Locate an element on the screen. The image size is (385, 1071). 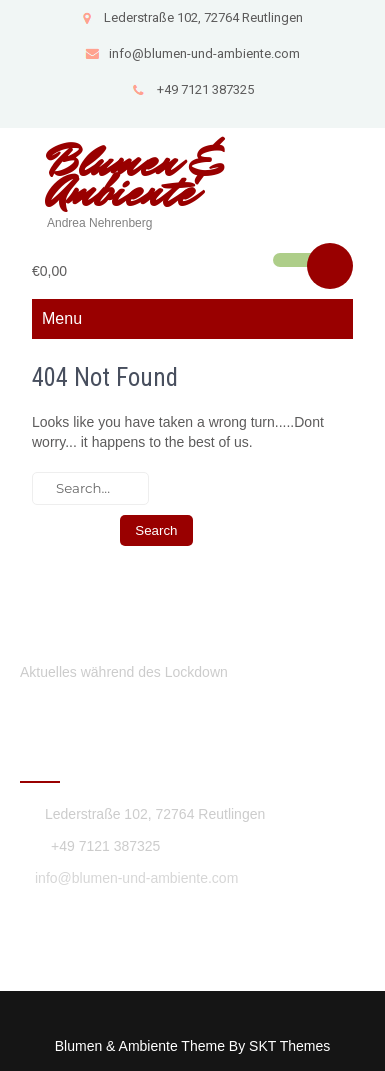
Menu is located at coordinates (62, 318).